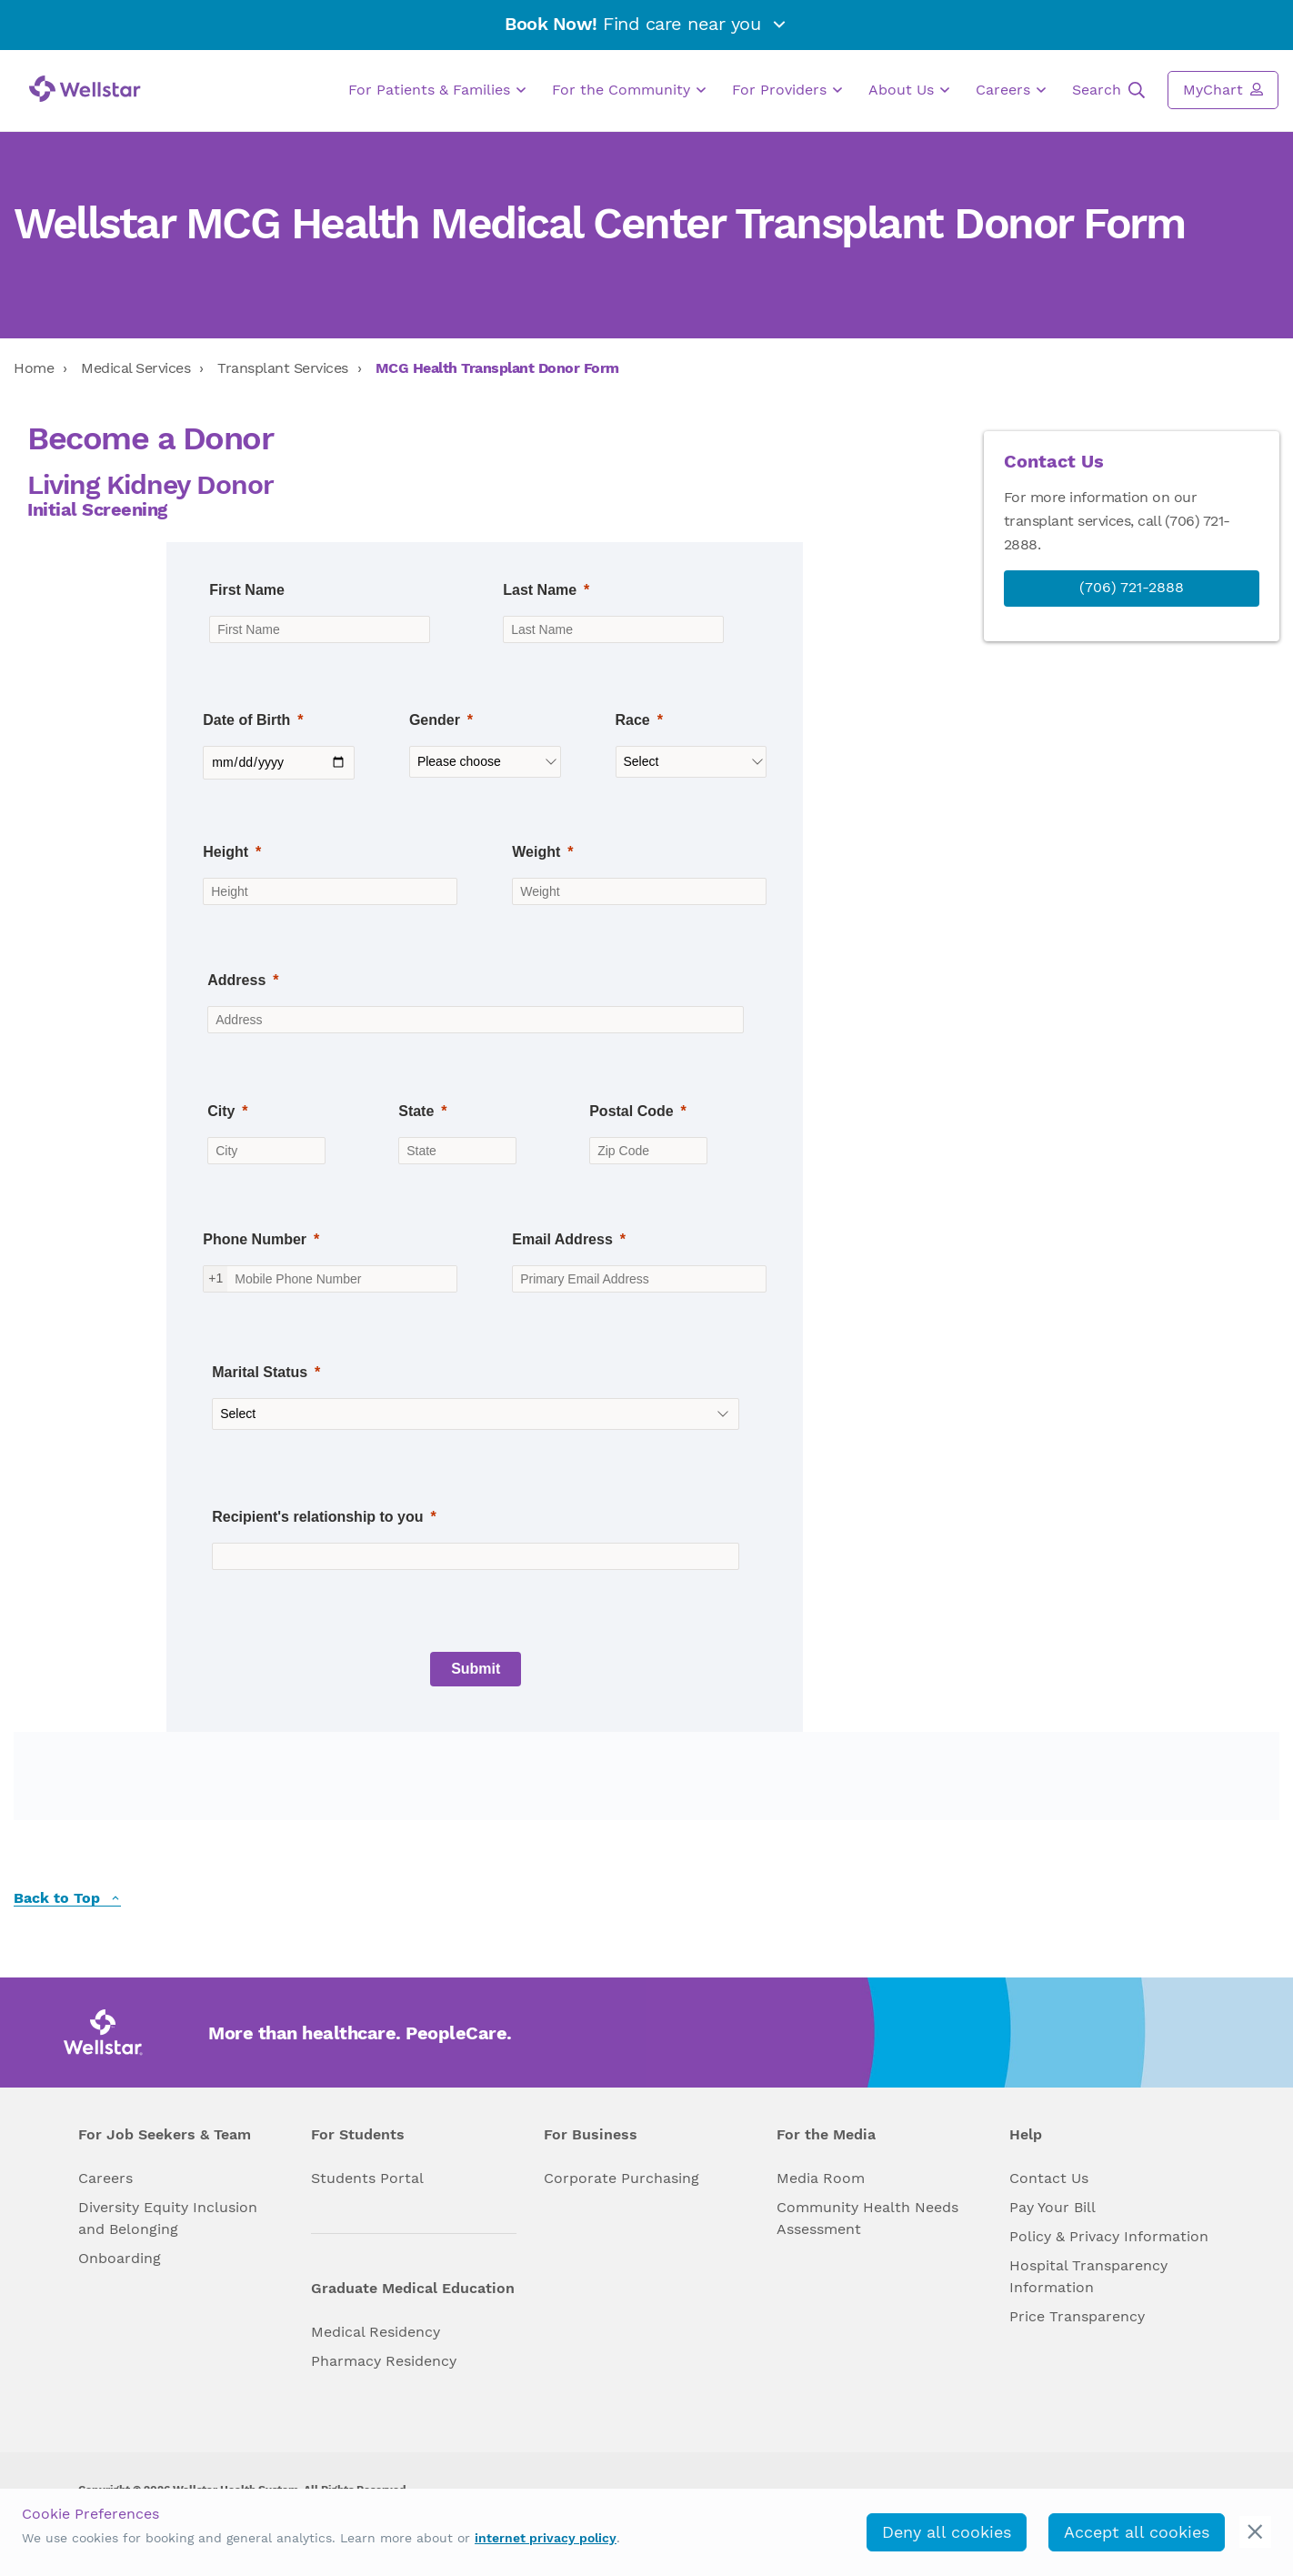  I want to click on Accept all cookies [accept_cookies], so click(1136, 2531).